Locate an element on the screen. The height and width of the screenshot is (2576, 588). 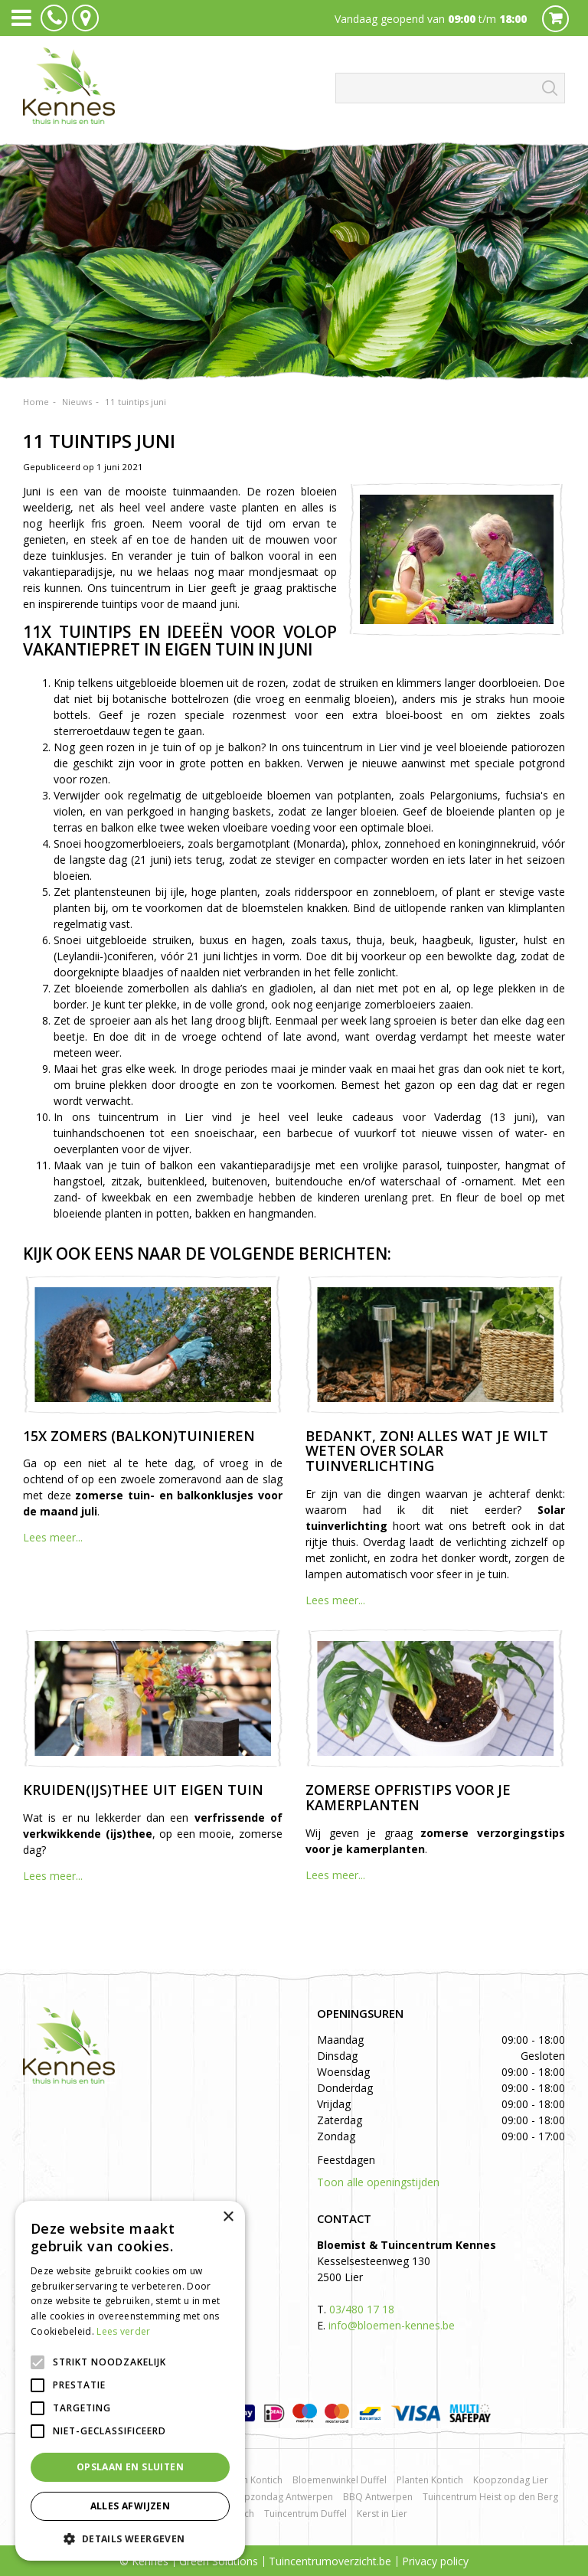
[button] is located at coordinates (130, 2538).